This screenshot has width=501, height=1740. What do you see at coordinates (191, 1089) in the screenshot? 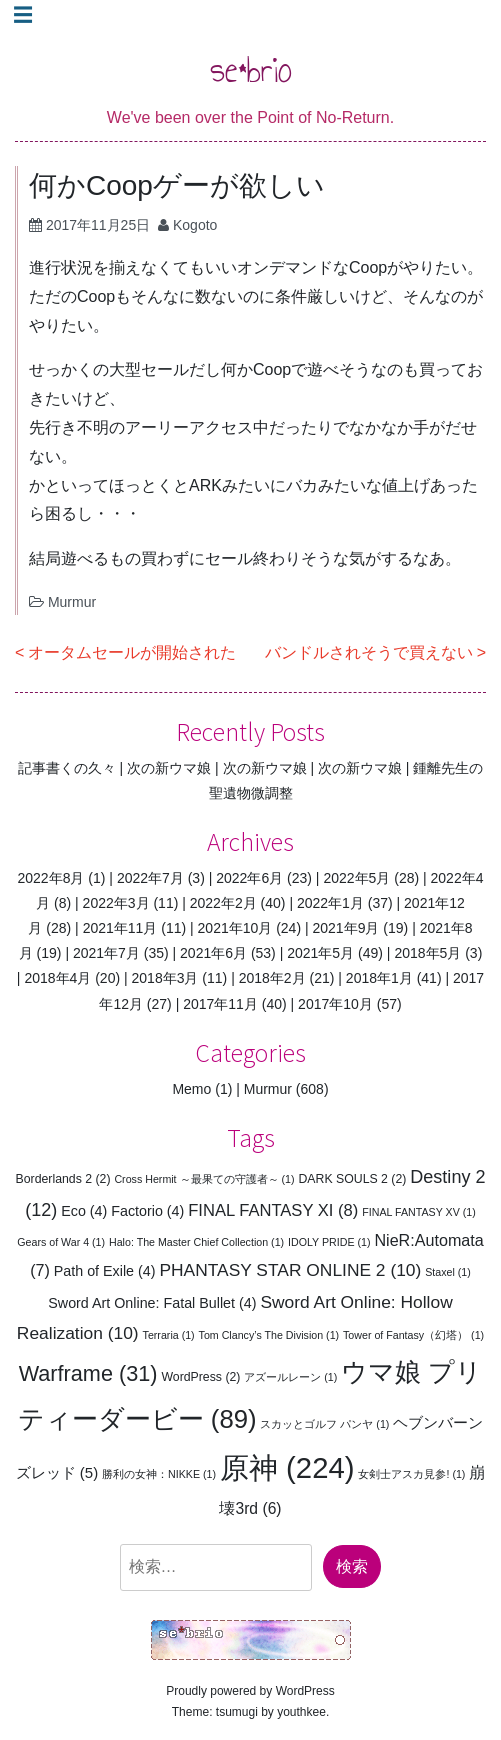
I see `Memo` at bounding box center [191, 1089].